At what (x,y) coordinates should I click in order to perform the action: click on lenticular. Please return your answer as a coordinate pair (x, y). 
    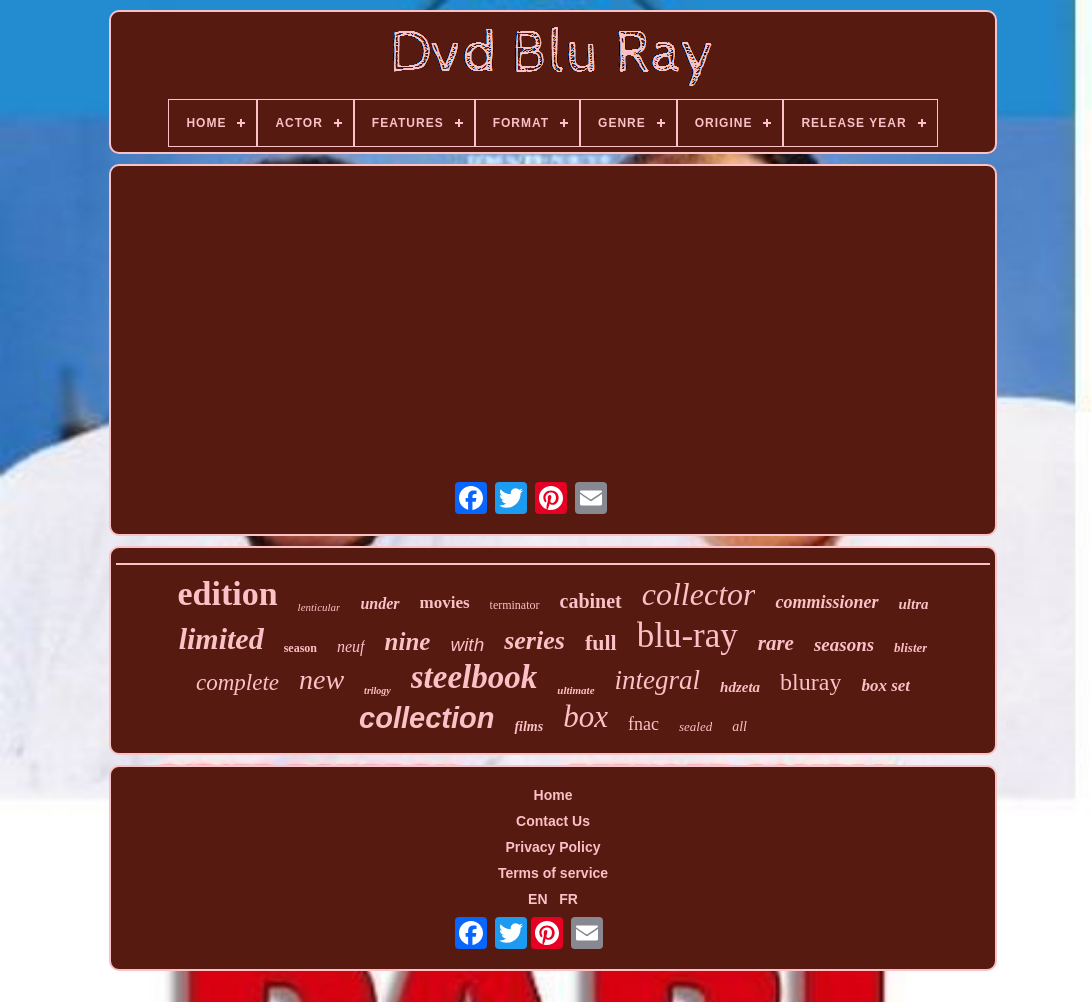
    Looking at the image, I should click on (319, 607).